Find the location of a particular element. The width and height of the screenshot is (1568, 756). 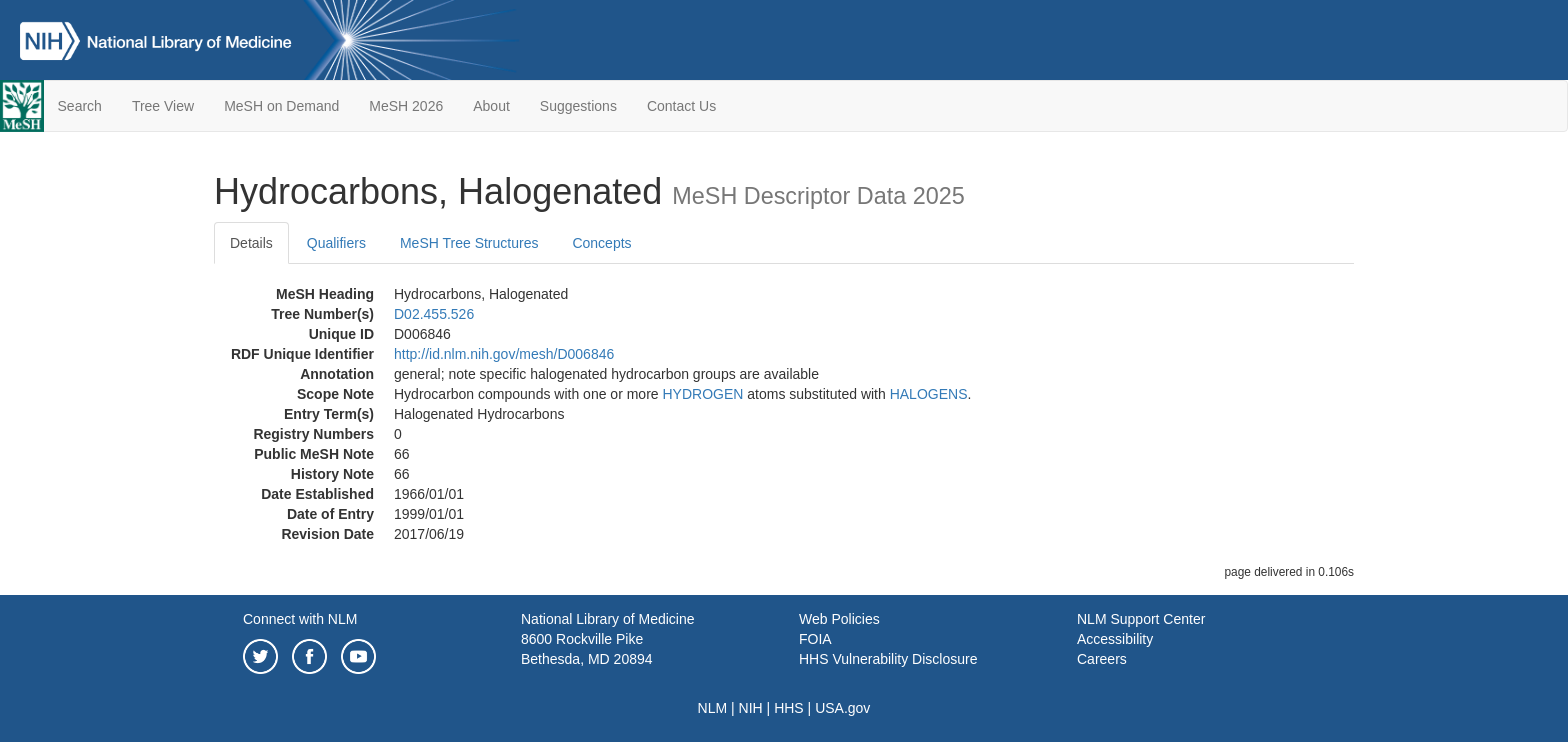

MeSH Tree Structures is located at coordinates (469, 243).